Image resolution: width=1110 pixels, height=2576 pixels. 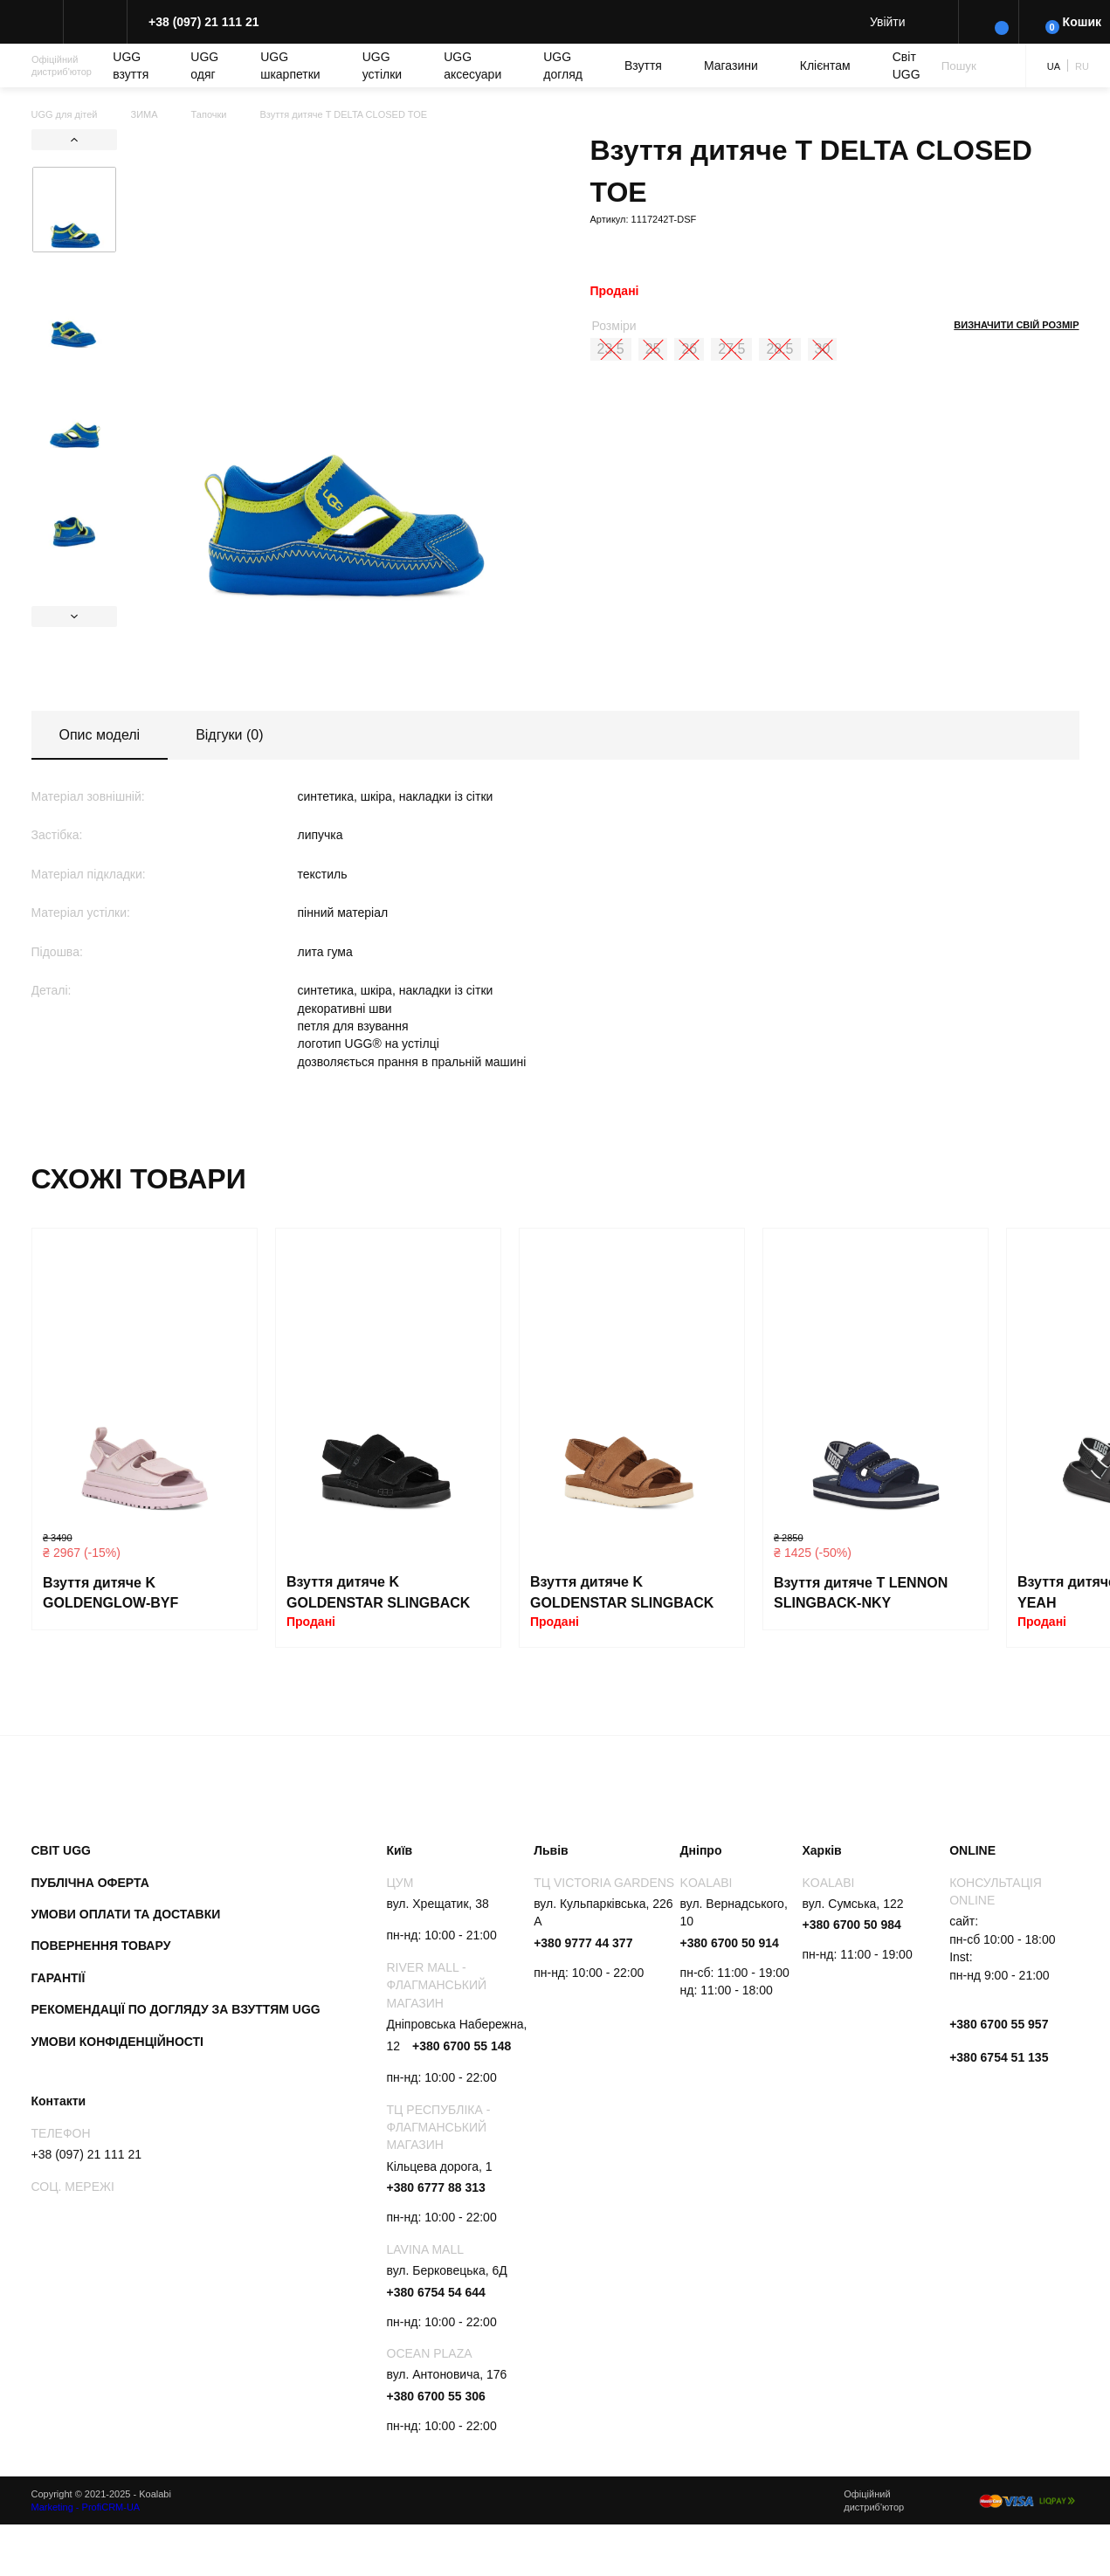 What do you see at coordinates (472, 65) in the screenshot?
I see `UGG аксесуари` at bounding box center [472, 65].